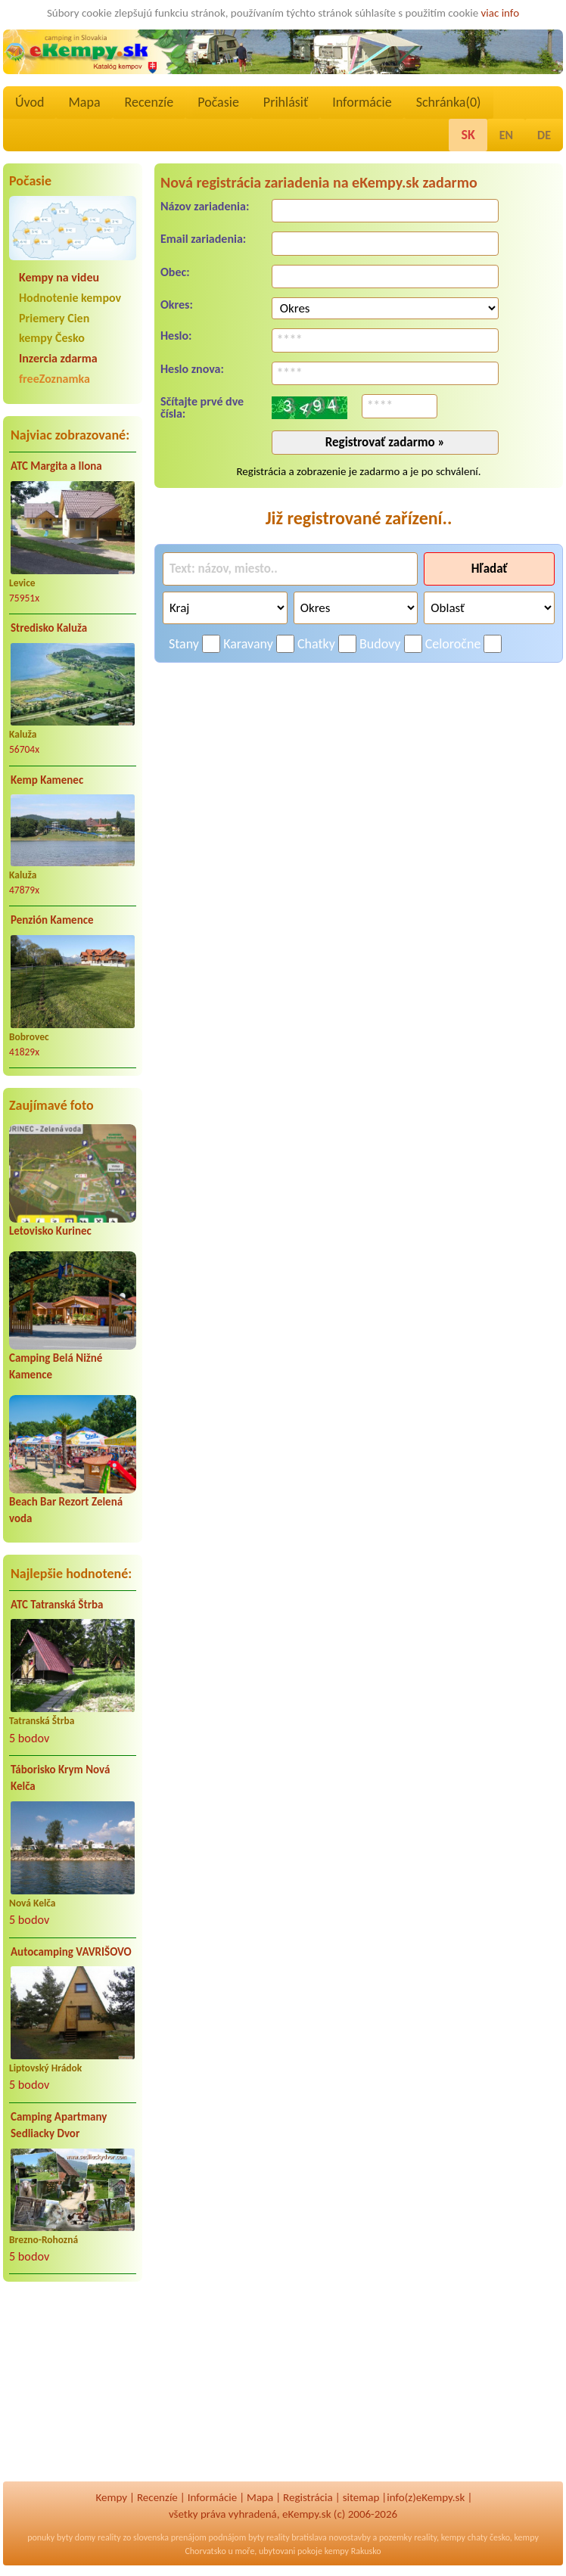 The width and height of the screenshot is (566, 2576). I want to click on Autocamping VAVRIŠOVO, so click(71, 1952).